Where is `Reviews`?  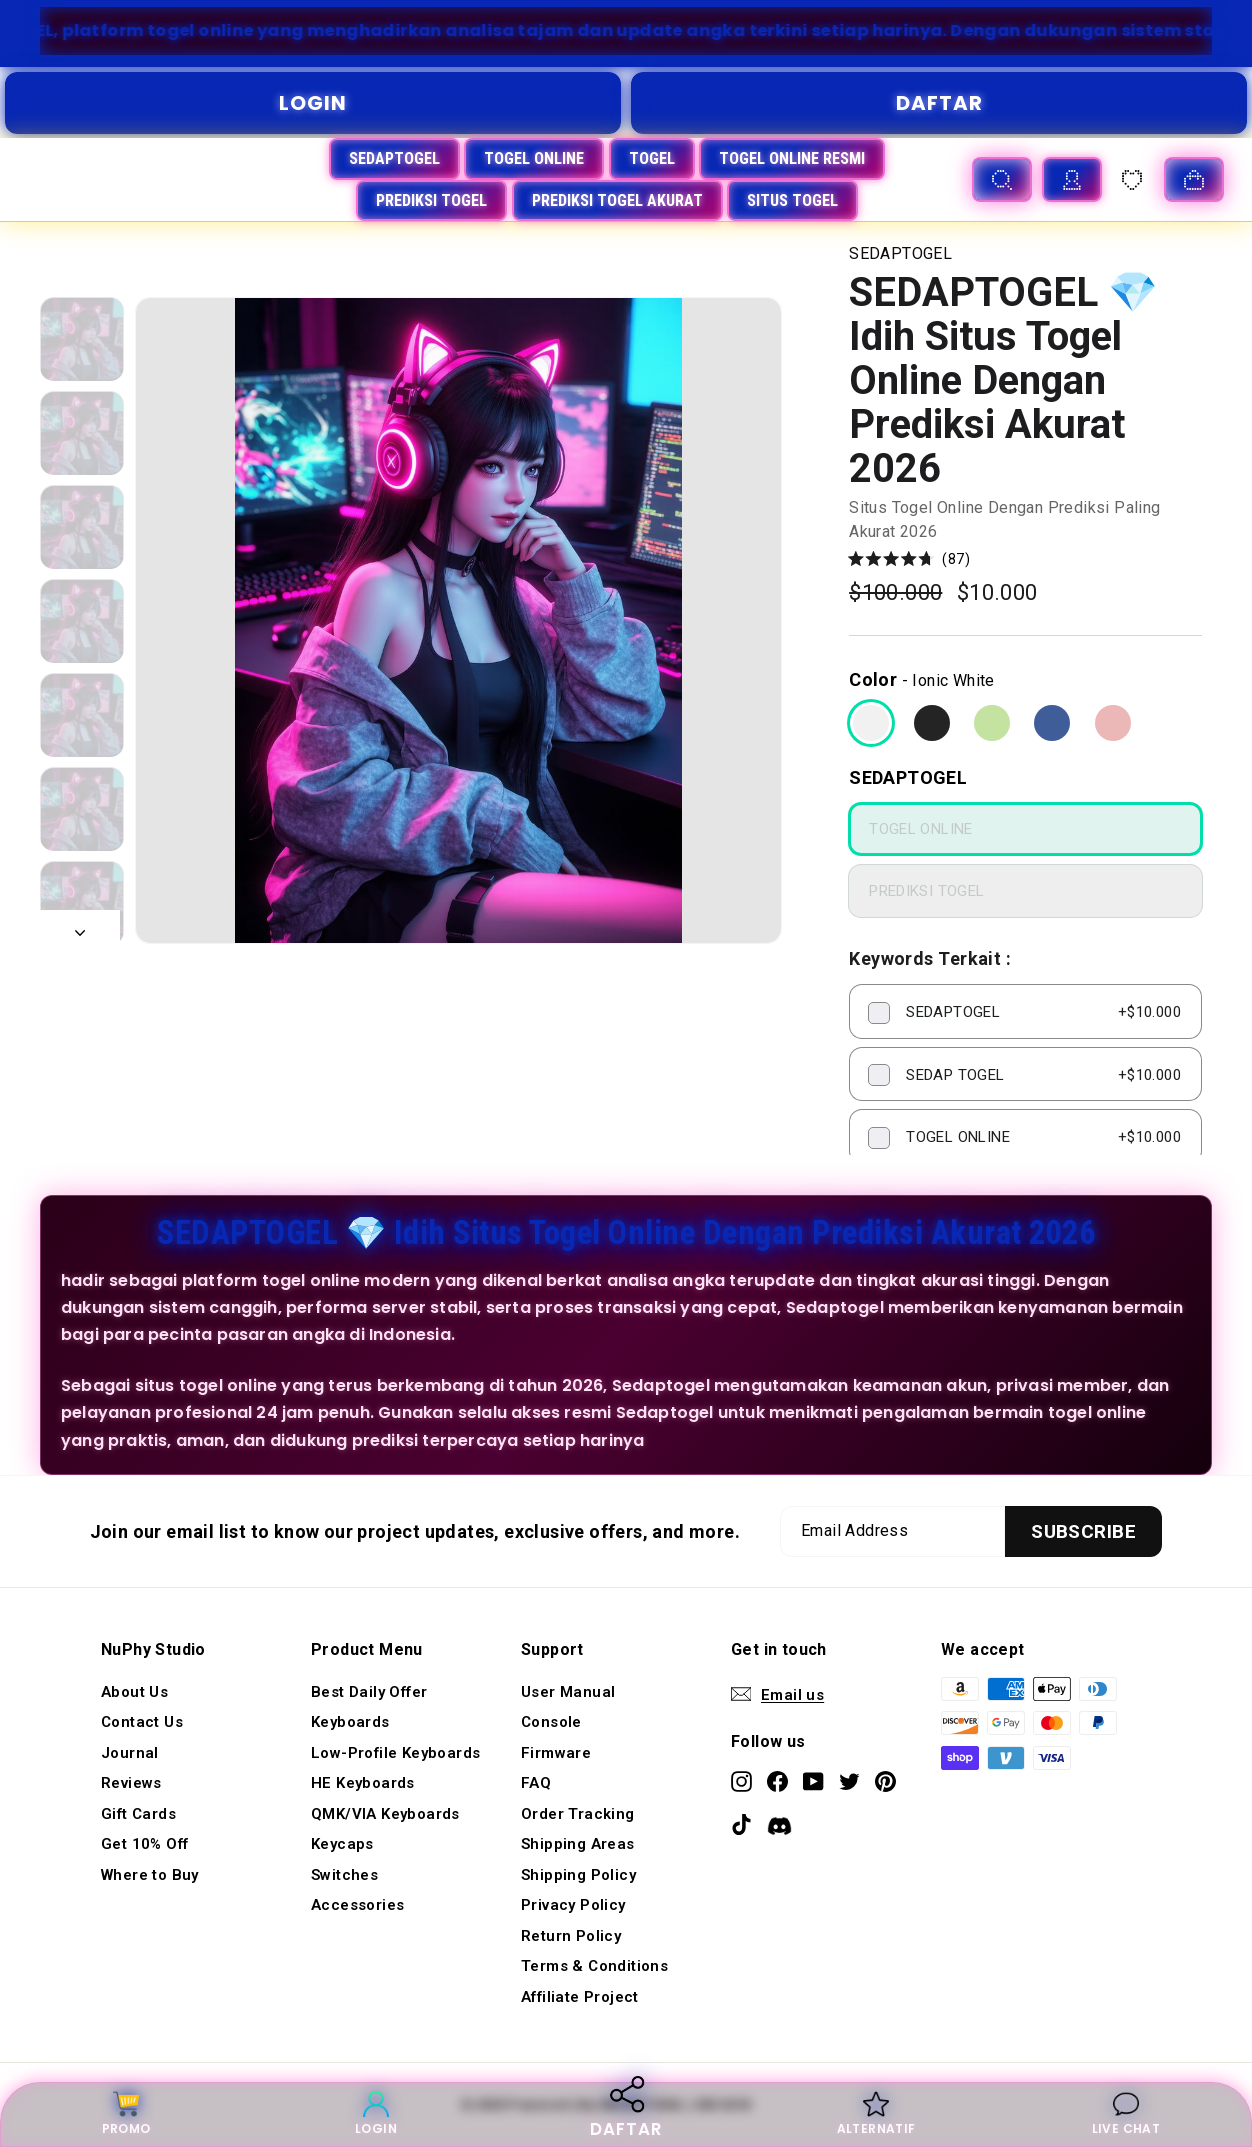
Reviews is located at coordinates (131, 1783).